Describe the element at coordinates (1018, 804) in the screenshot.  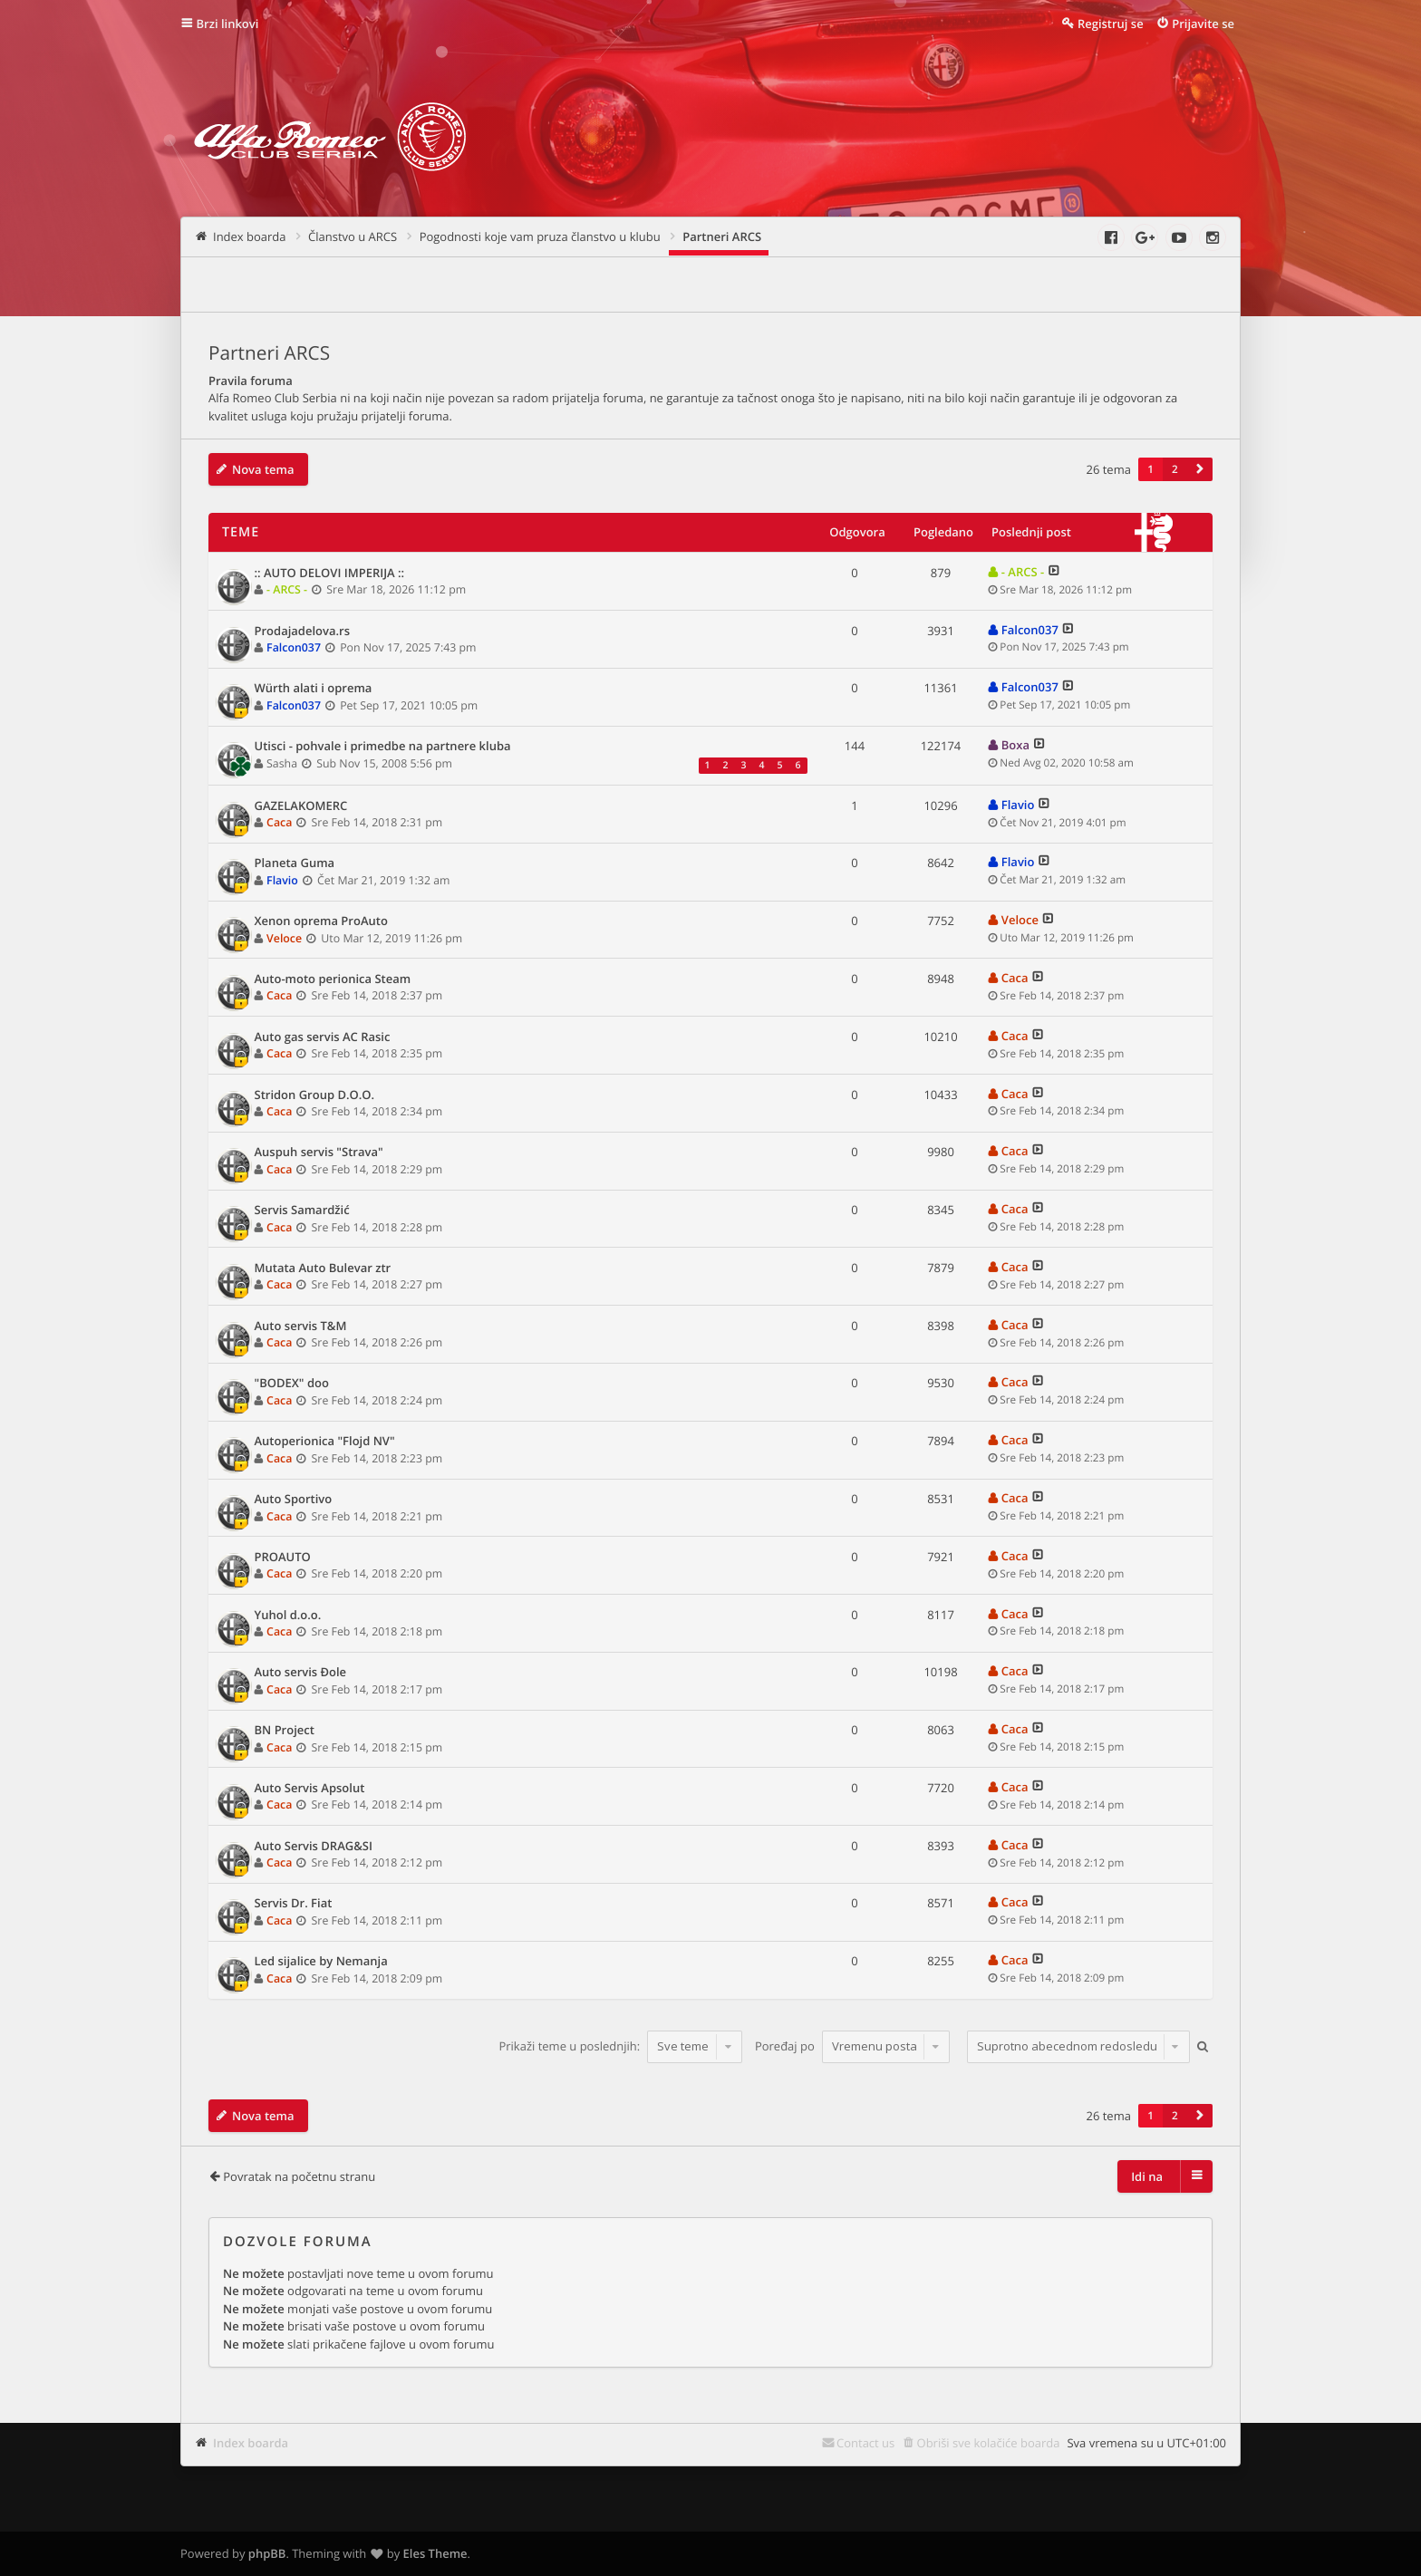
I see `Flavio` at that location.